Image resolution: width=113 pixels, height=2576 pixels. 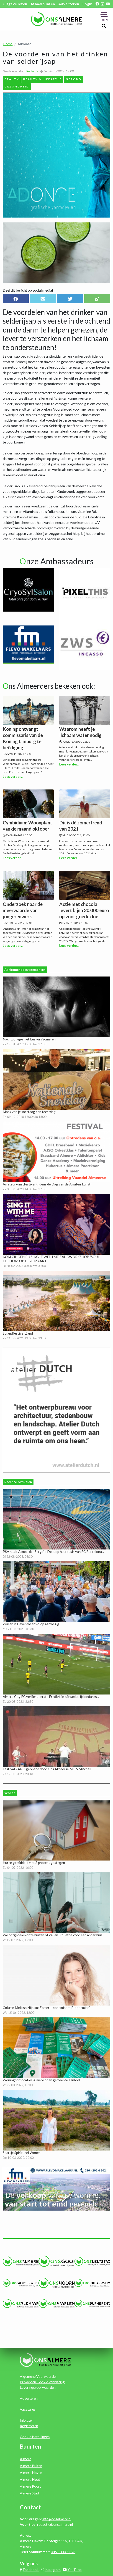 I want to click on redactie@onsalmere.nl, so click(x=55, y=2524).